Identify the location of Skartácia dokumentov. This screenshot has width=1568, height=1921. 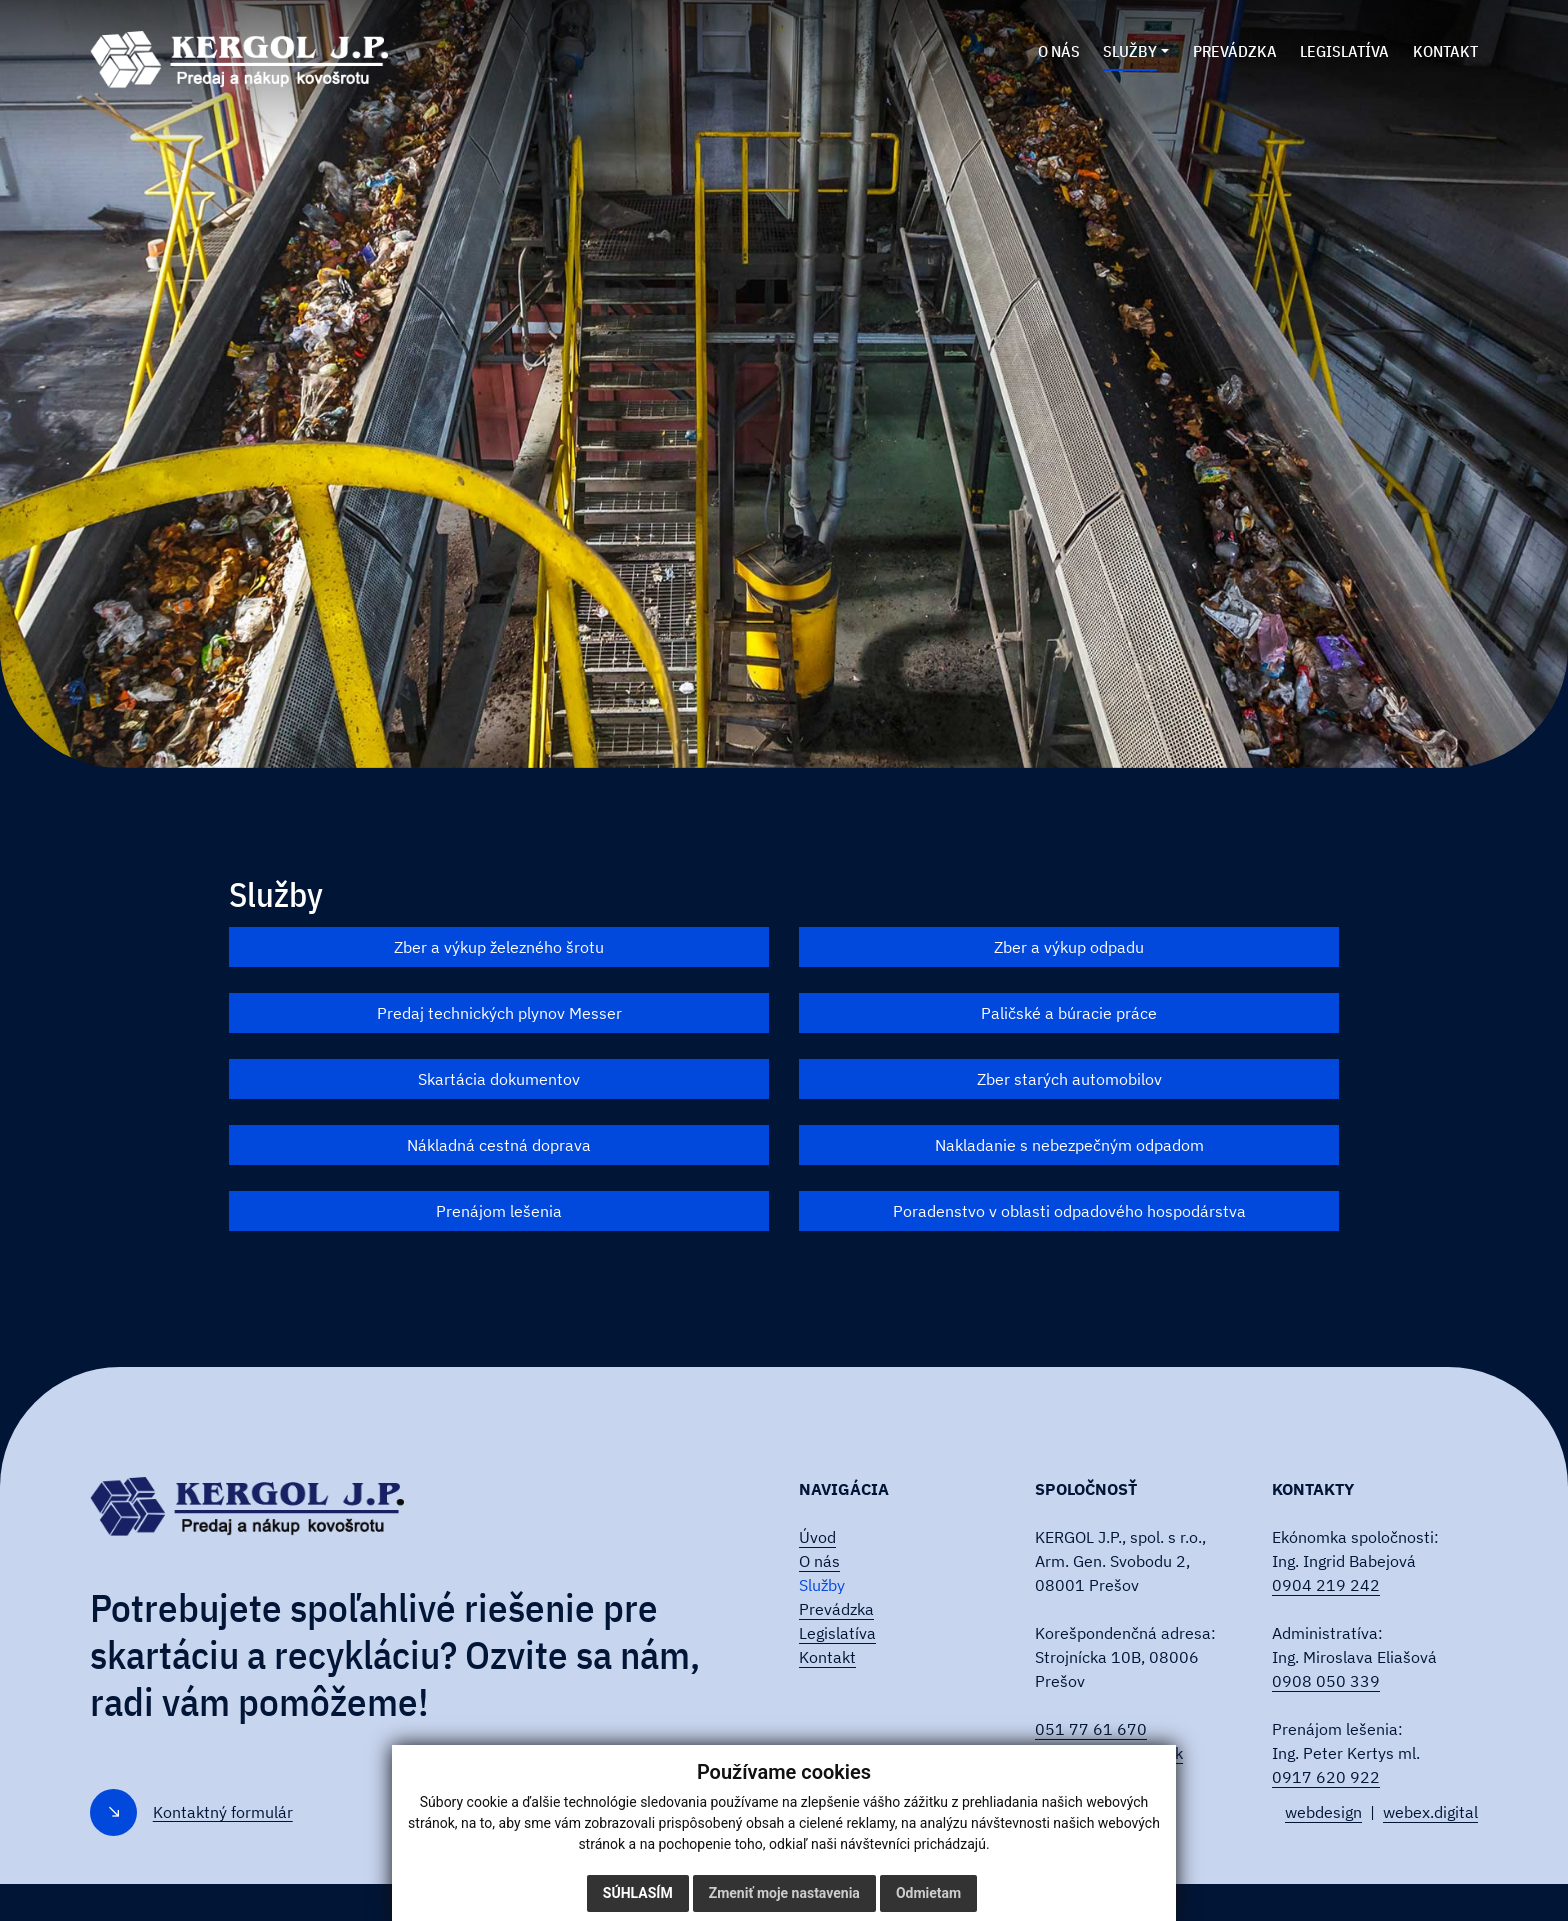
(499, 1079).